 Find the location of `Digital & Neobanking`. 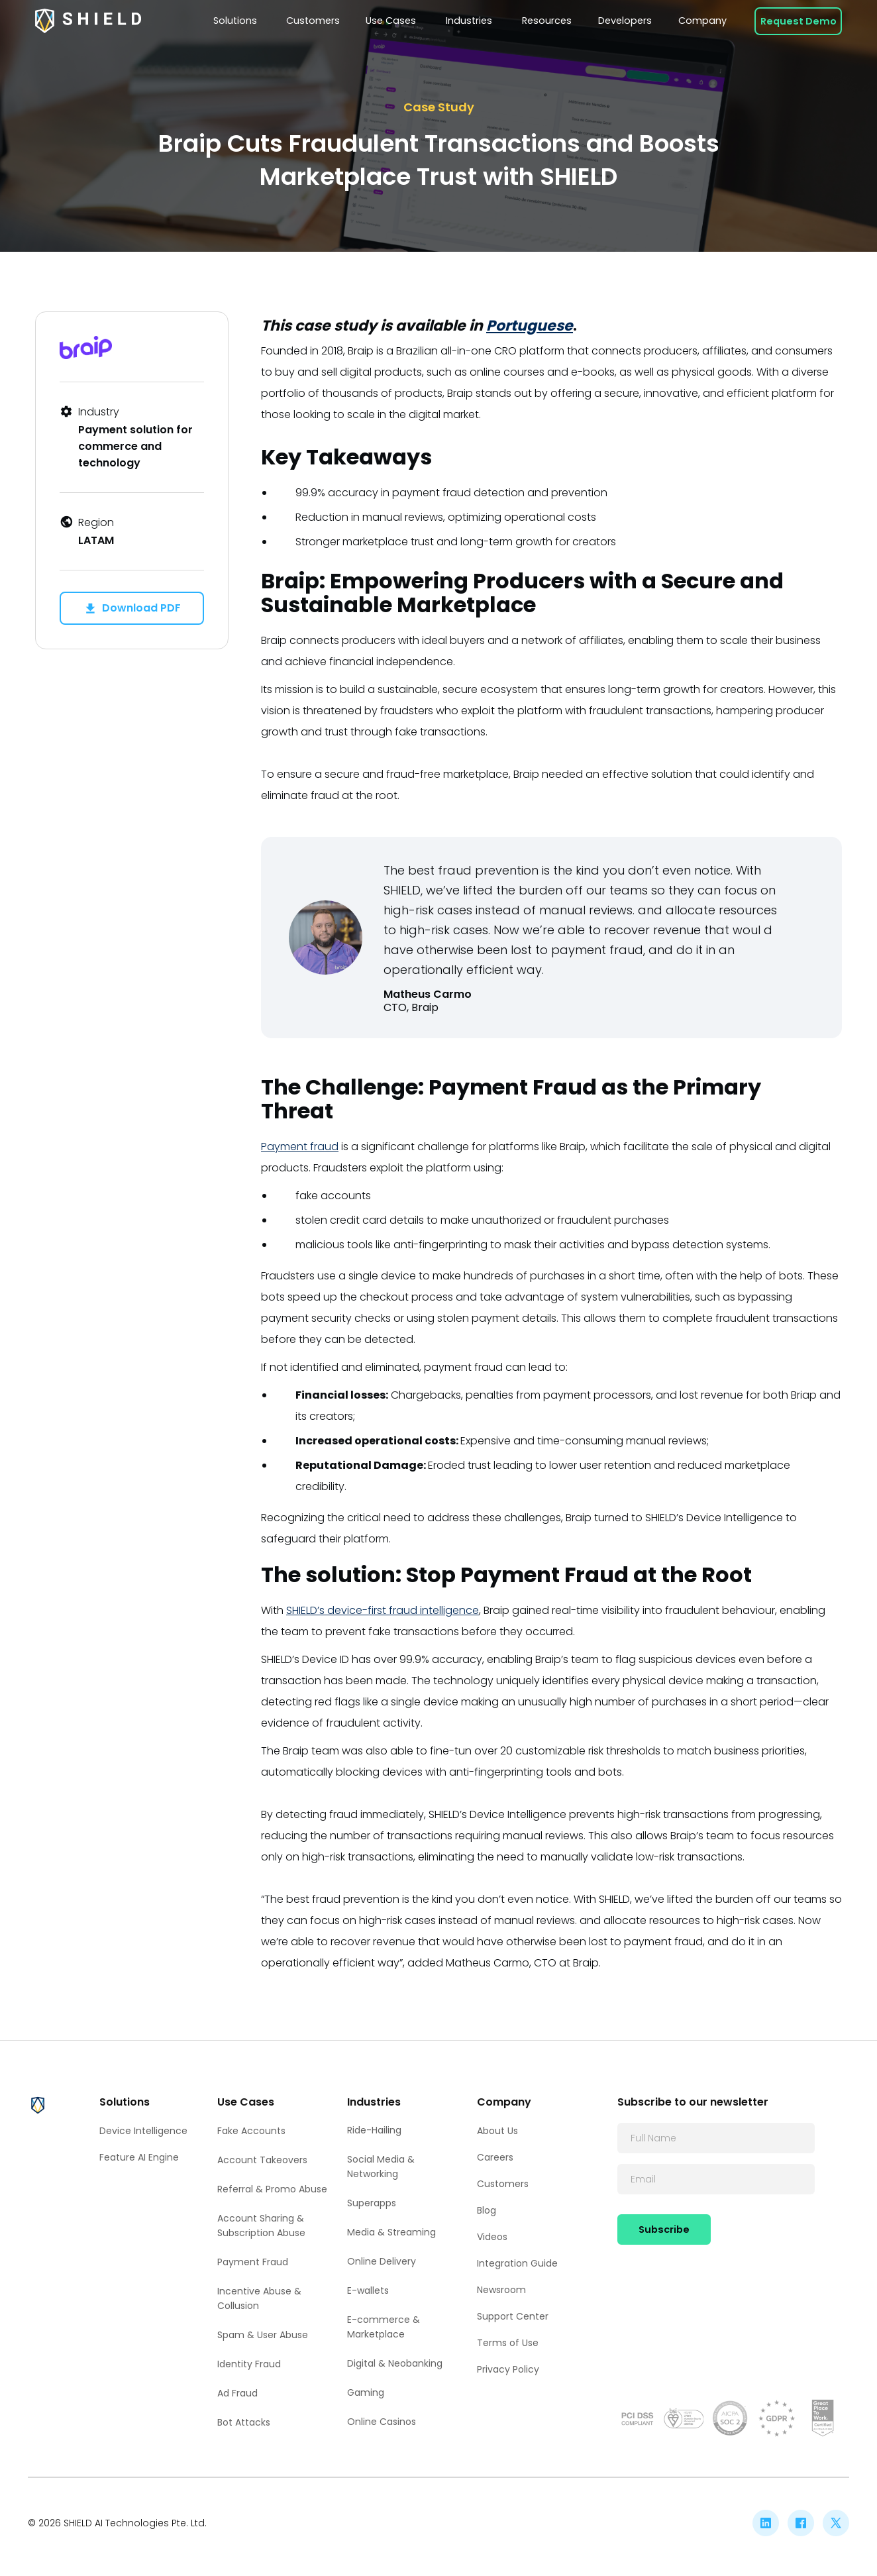

Digital & Neobanking is located at coordinates (394, 2363).